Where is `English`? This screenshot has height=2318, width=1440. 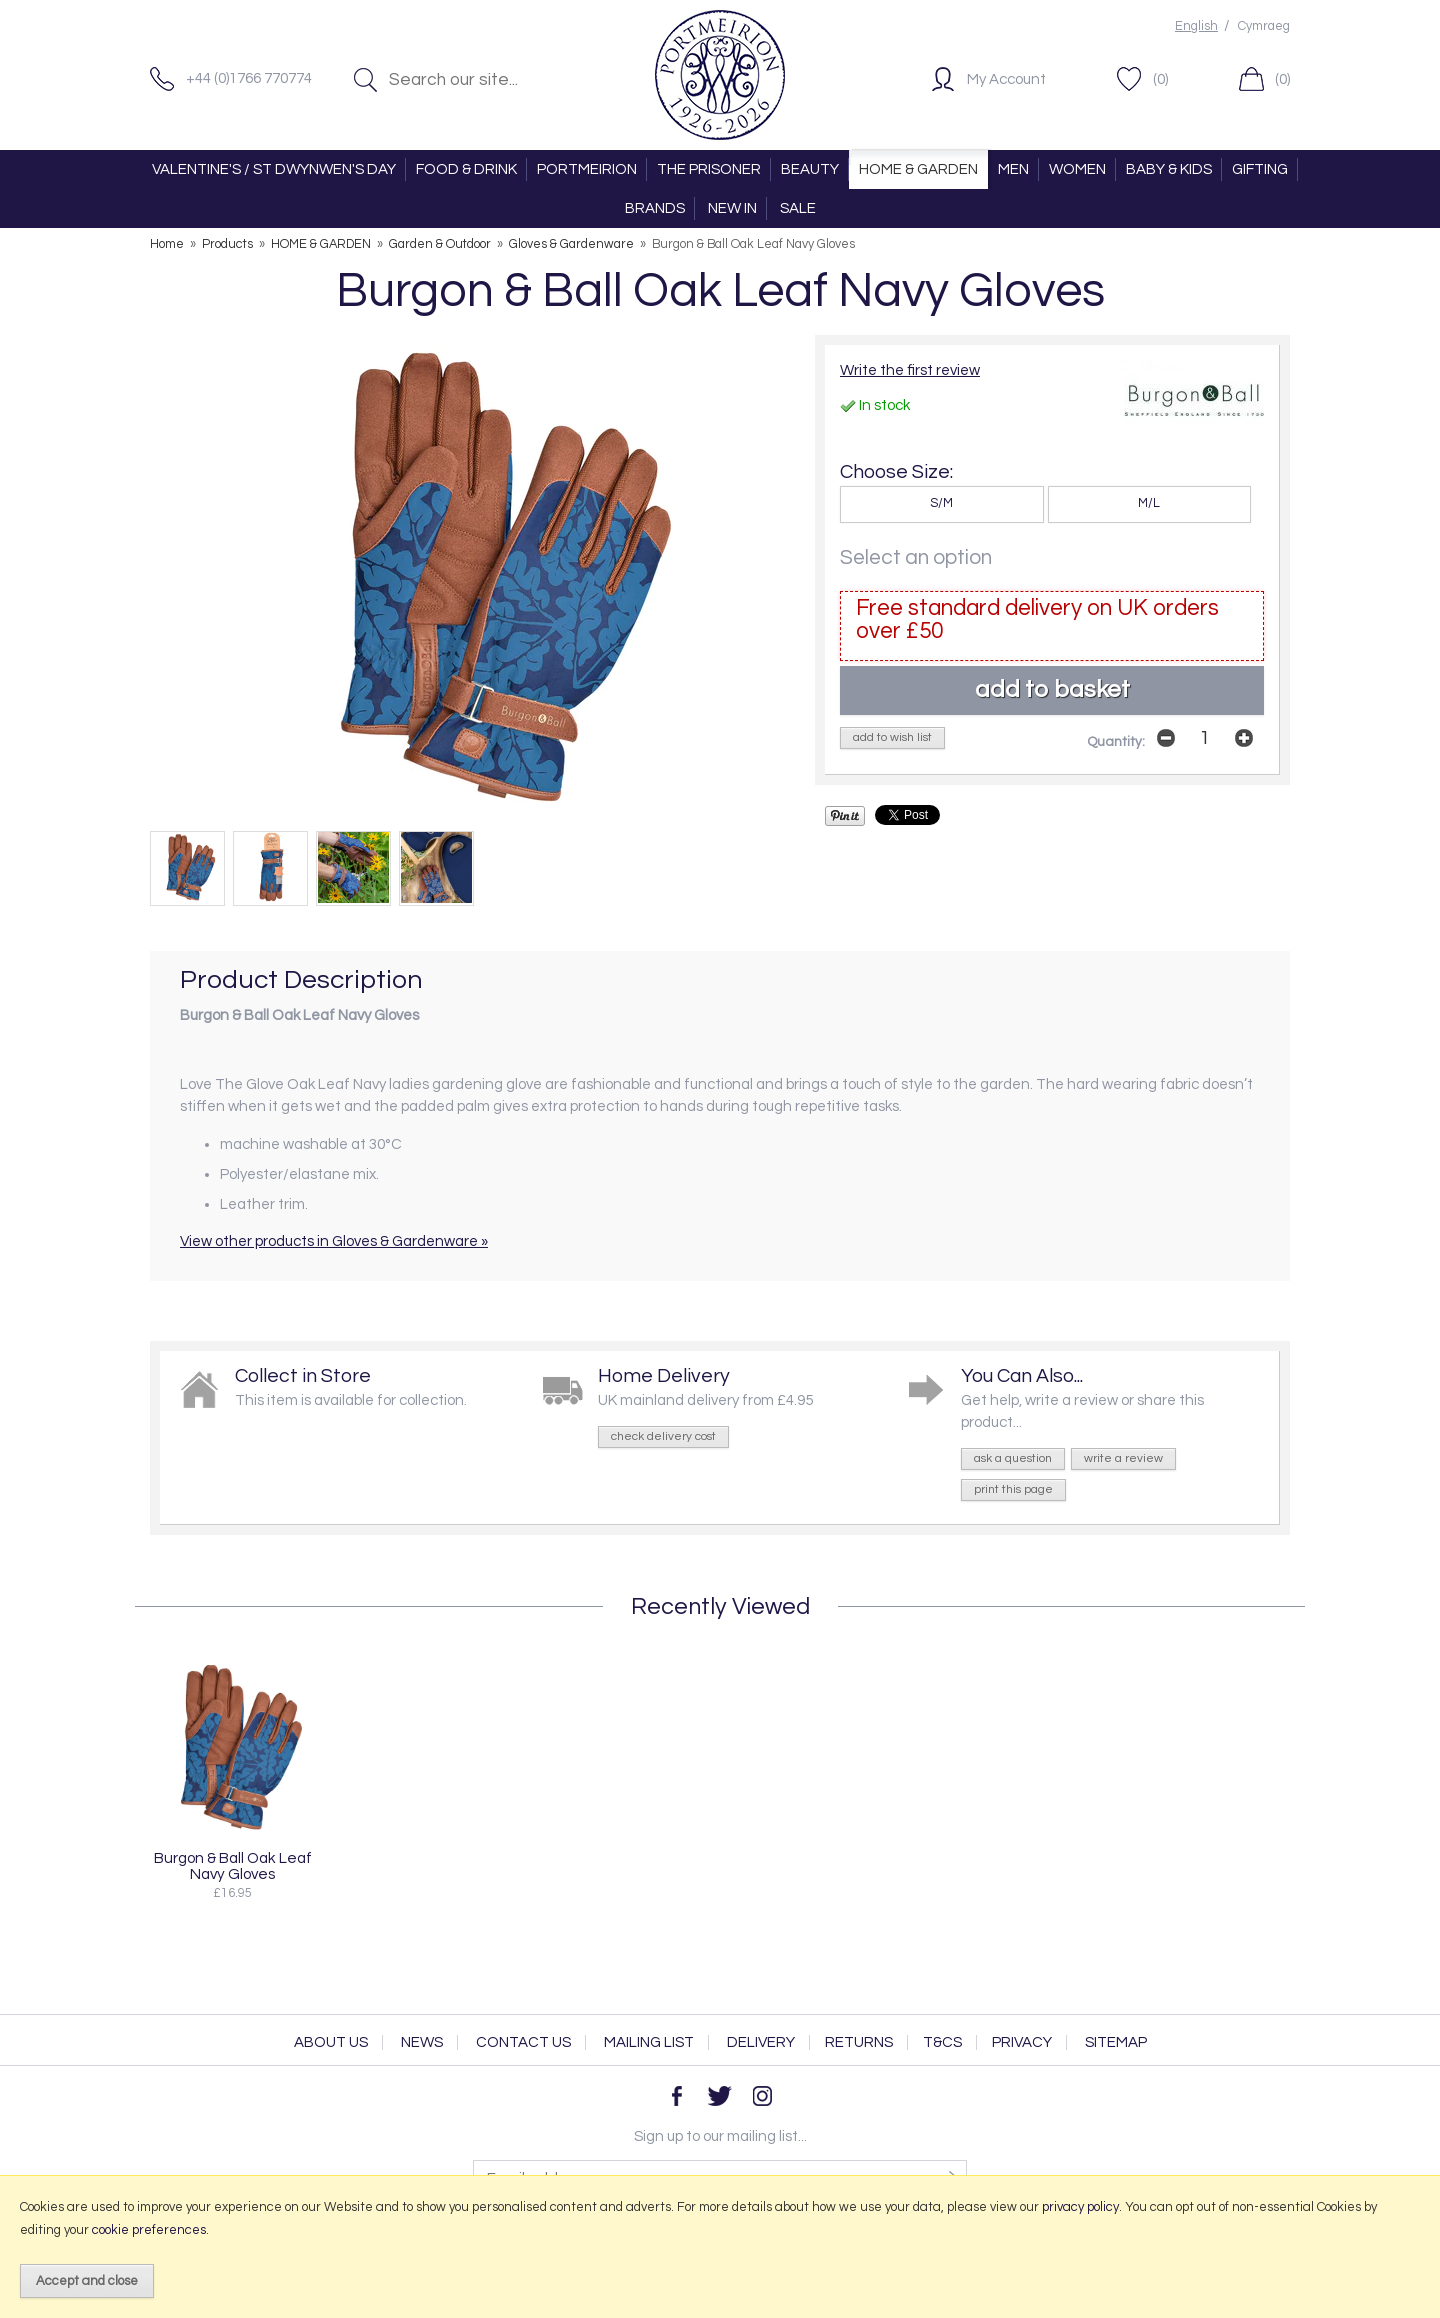
English is located at coordinates (1196, 26).